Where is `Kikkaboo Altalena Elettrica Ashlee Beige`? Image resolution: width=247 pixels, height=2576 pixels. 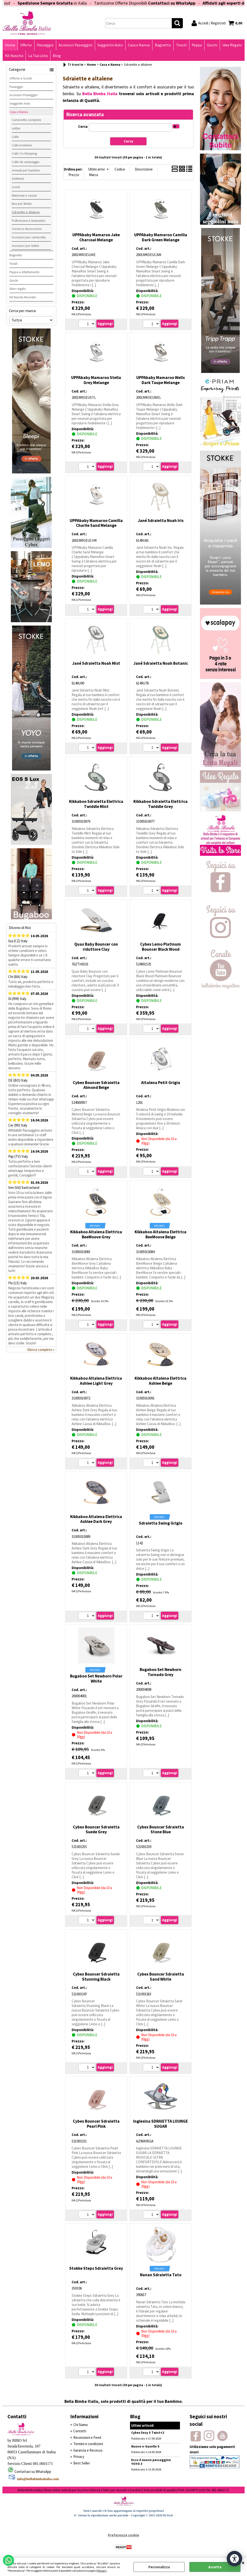 Kikkaboo Altalena Elettrica Ashlee Beige is located at coordinates (160, 1381).